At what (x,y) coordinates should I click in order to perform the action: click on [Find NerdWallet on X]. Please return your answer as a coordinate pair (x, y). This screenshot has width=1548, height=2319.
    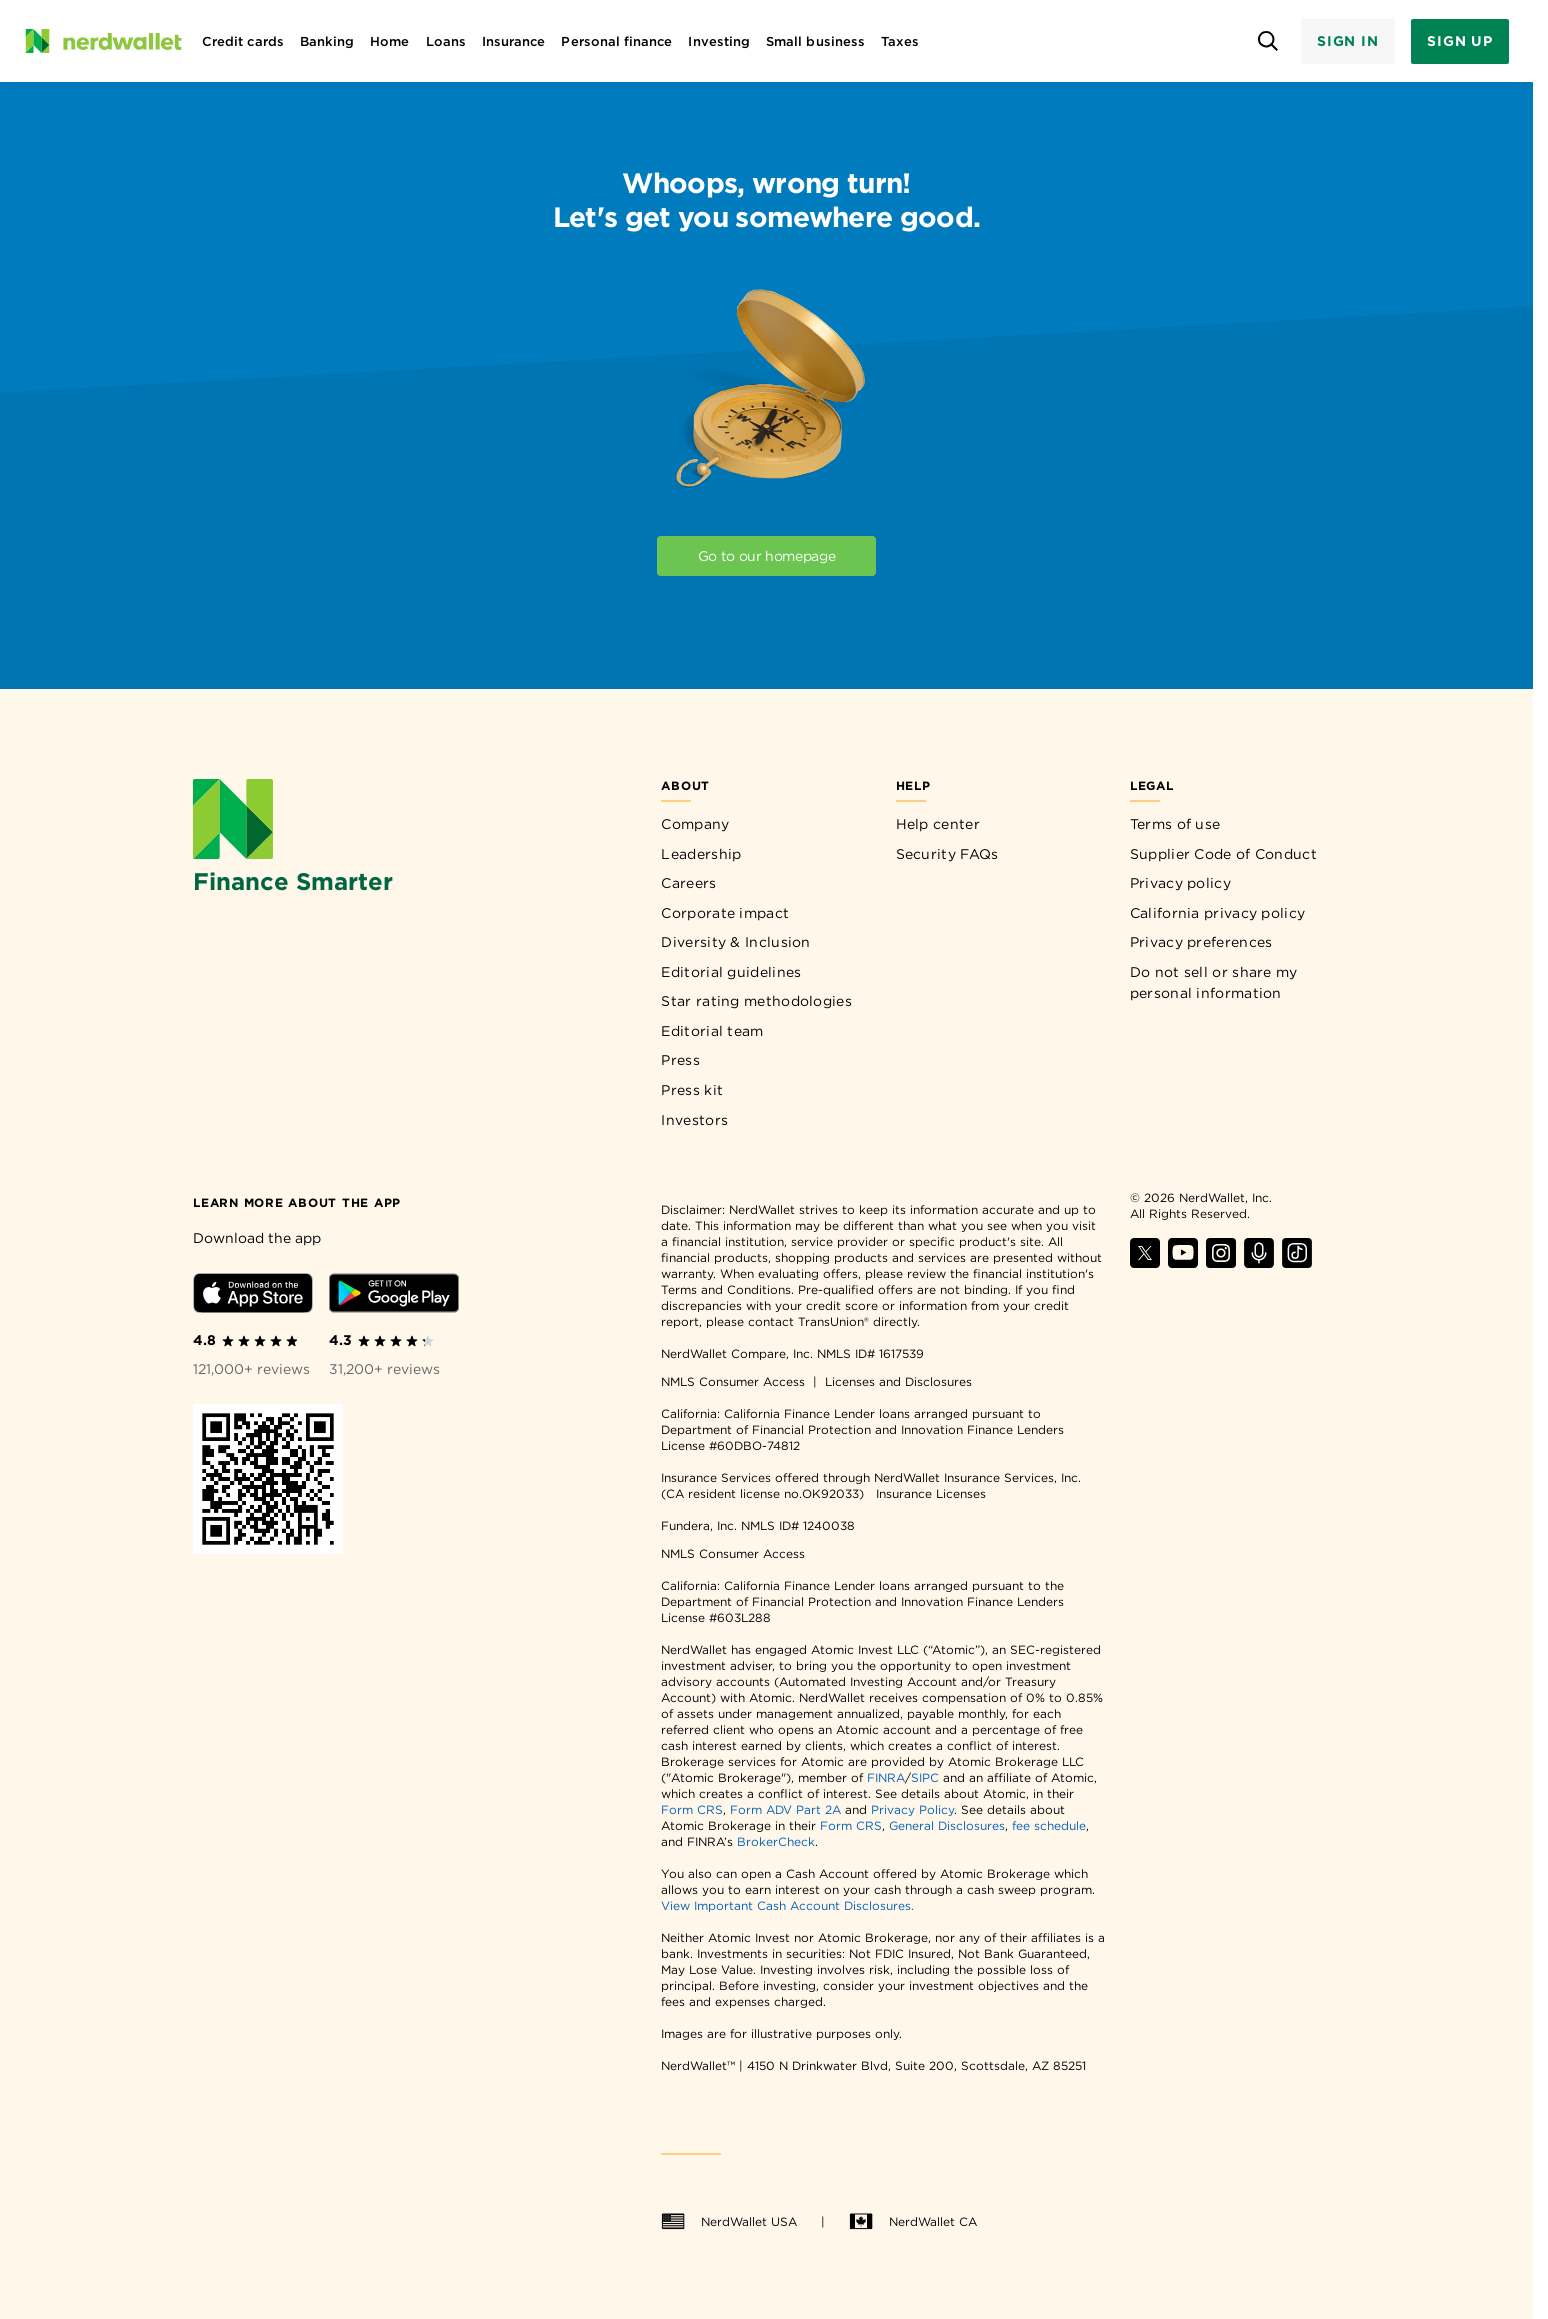
    Looking at the image, I should click on (1145, 1262).